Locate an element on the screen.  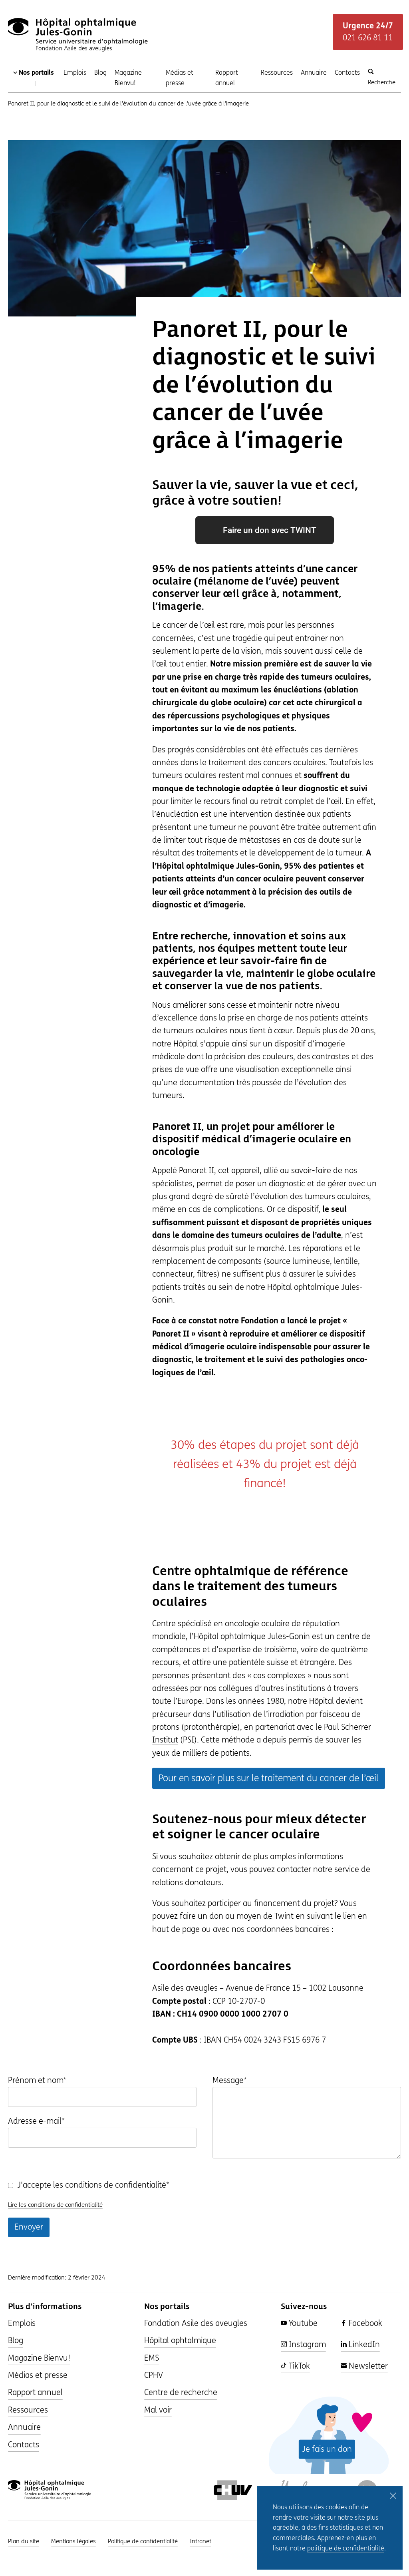
Intranet is located at coordinates (200, 2541).